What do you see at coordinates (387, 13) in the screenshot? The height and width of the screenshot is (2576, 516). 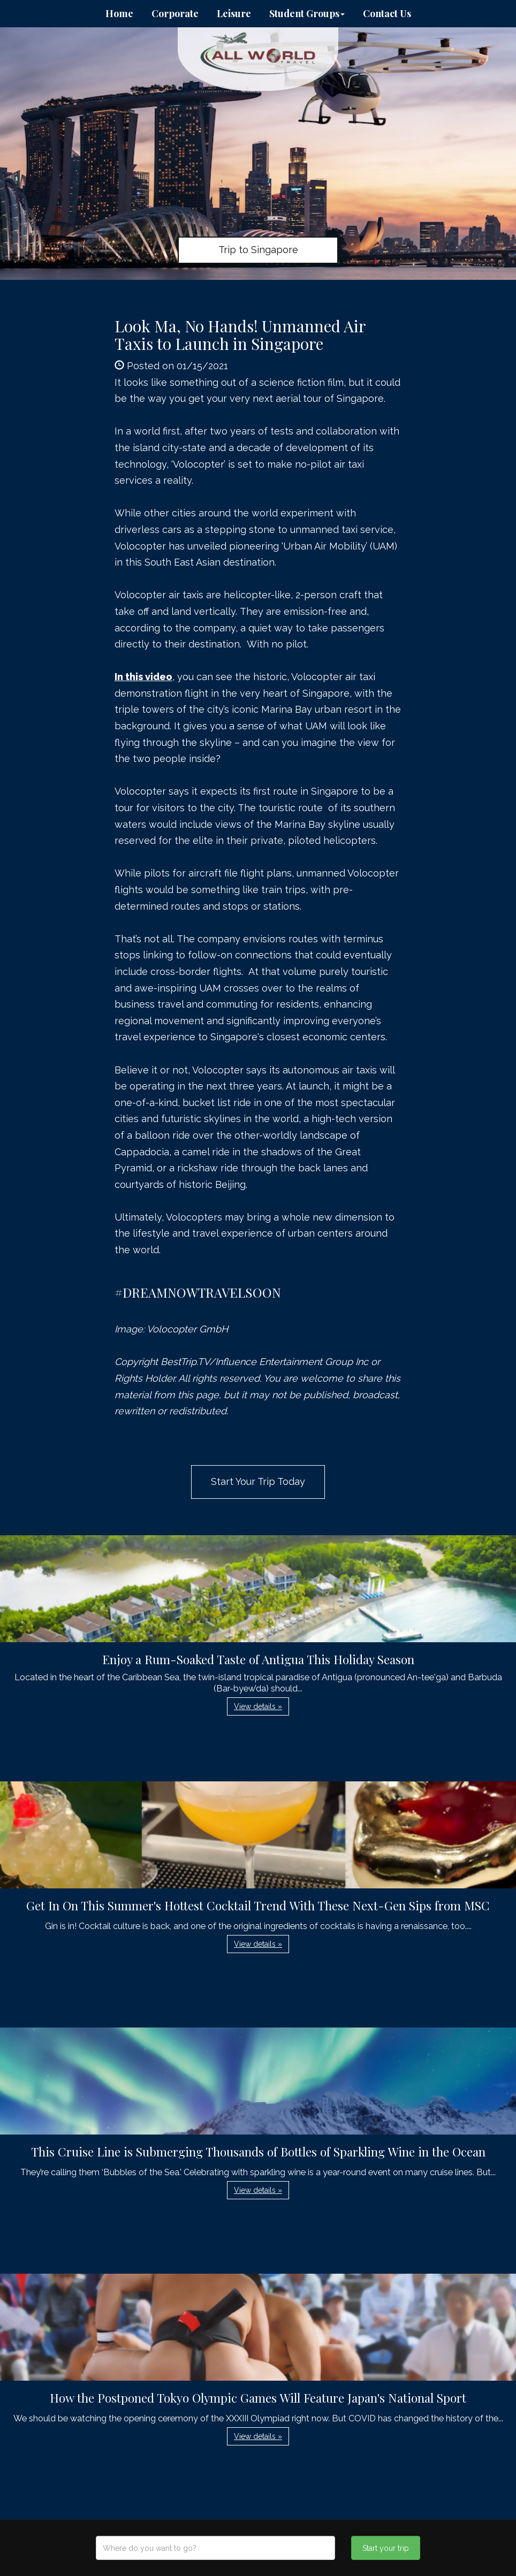 I see `Contact Us` at bounding box center [387, 13].